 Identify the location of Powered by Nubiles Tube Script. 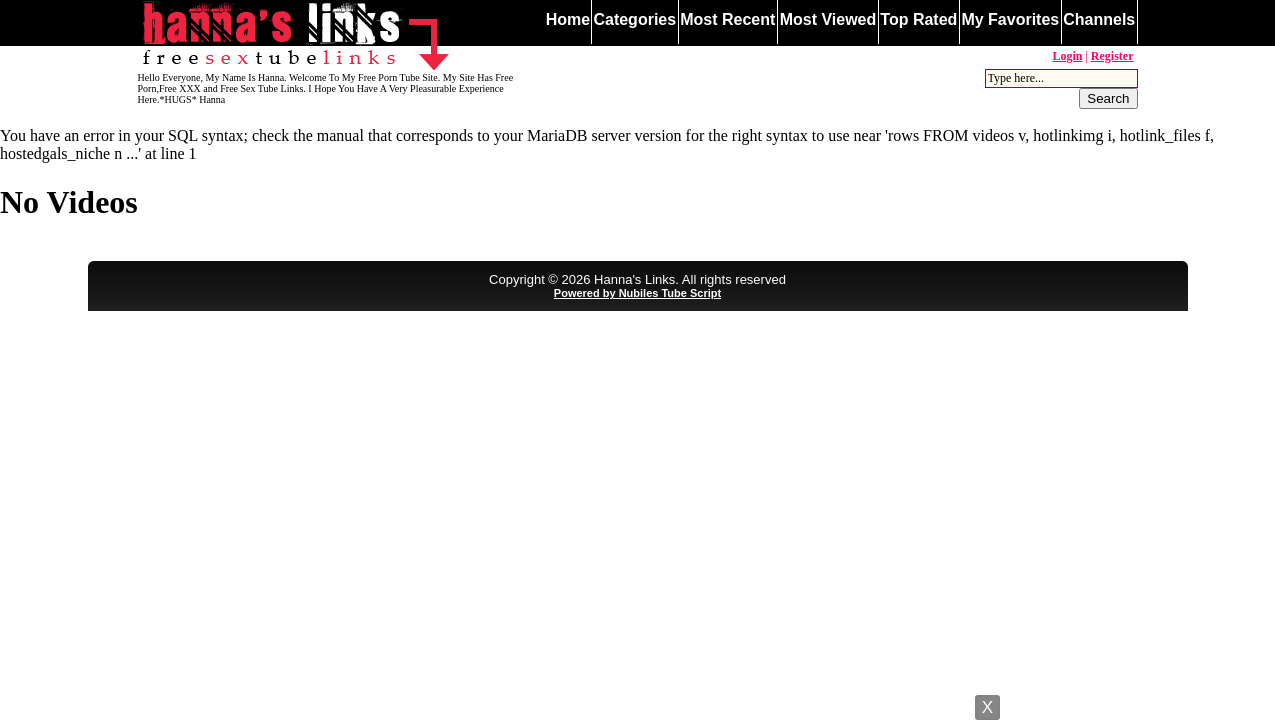
(637, 293).